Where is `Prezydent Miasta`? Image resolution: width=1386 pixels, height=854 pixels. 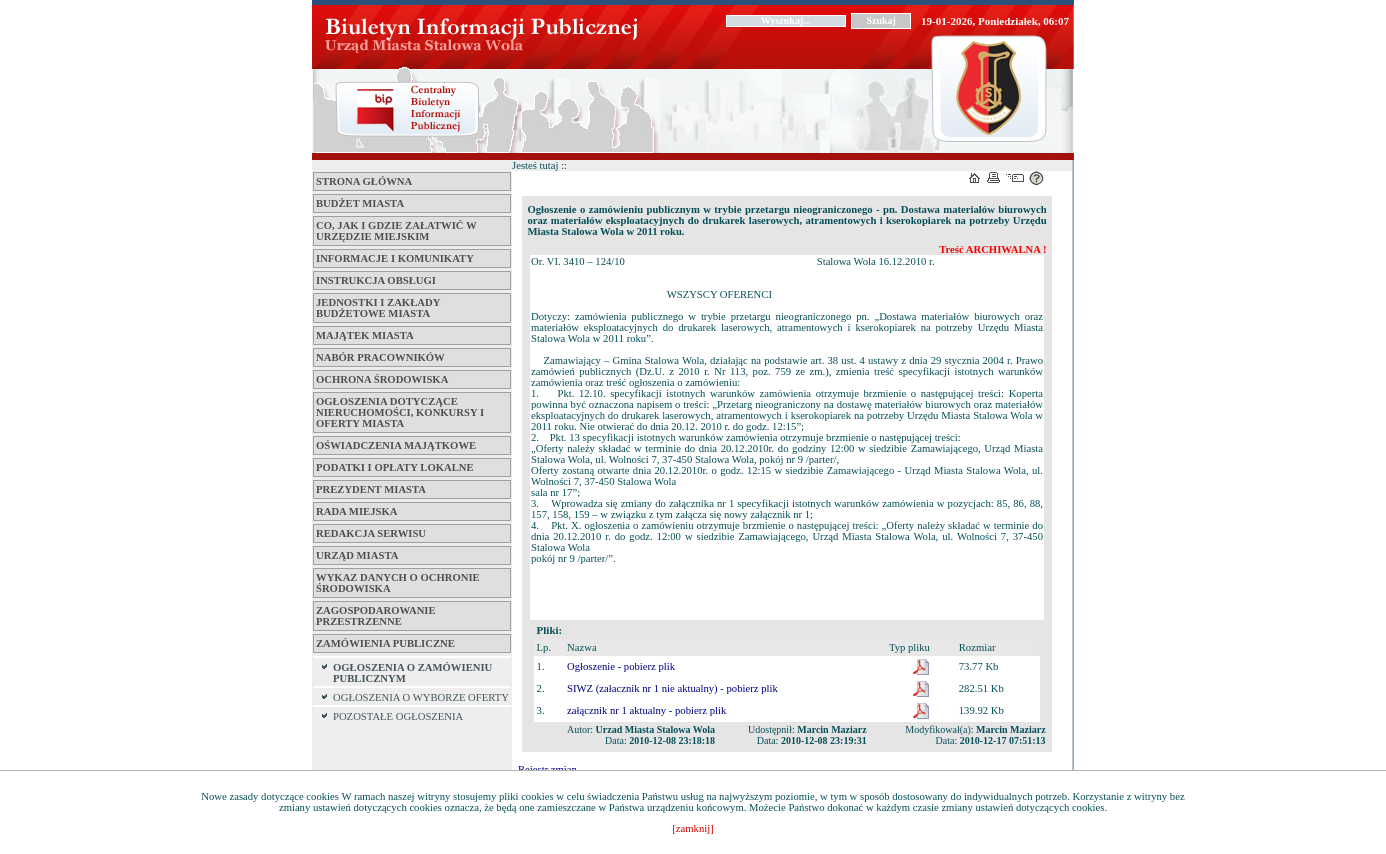
Prezydent Miasta is located at coordinates (371, 489).